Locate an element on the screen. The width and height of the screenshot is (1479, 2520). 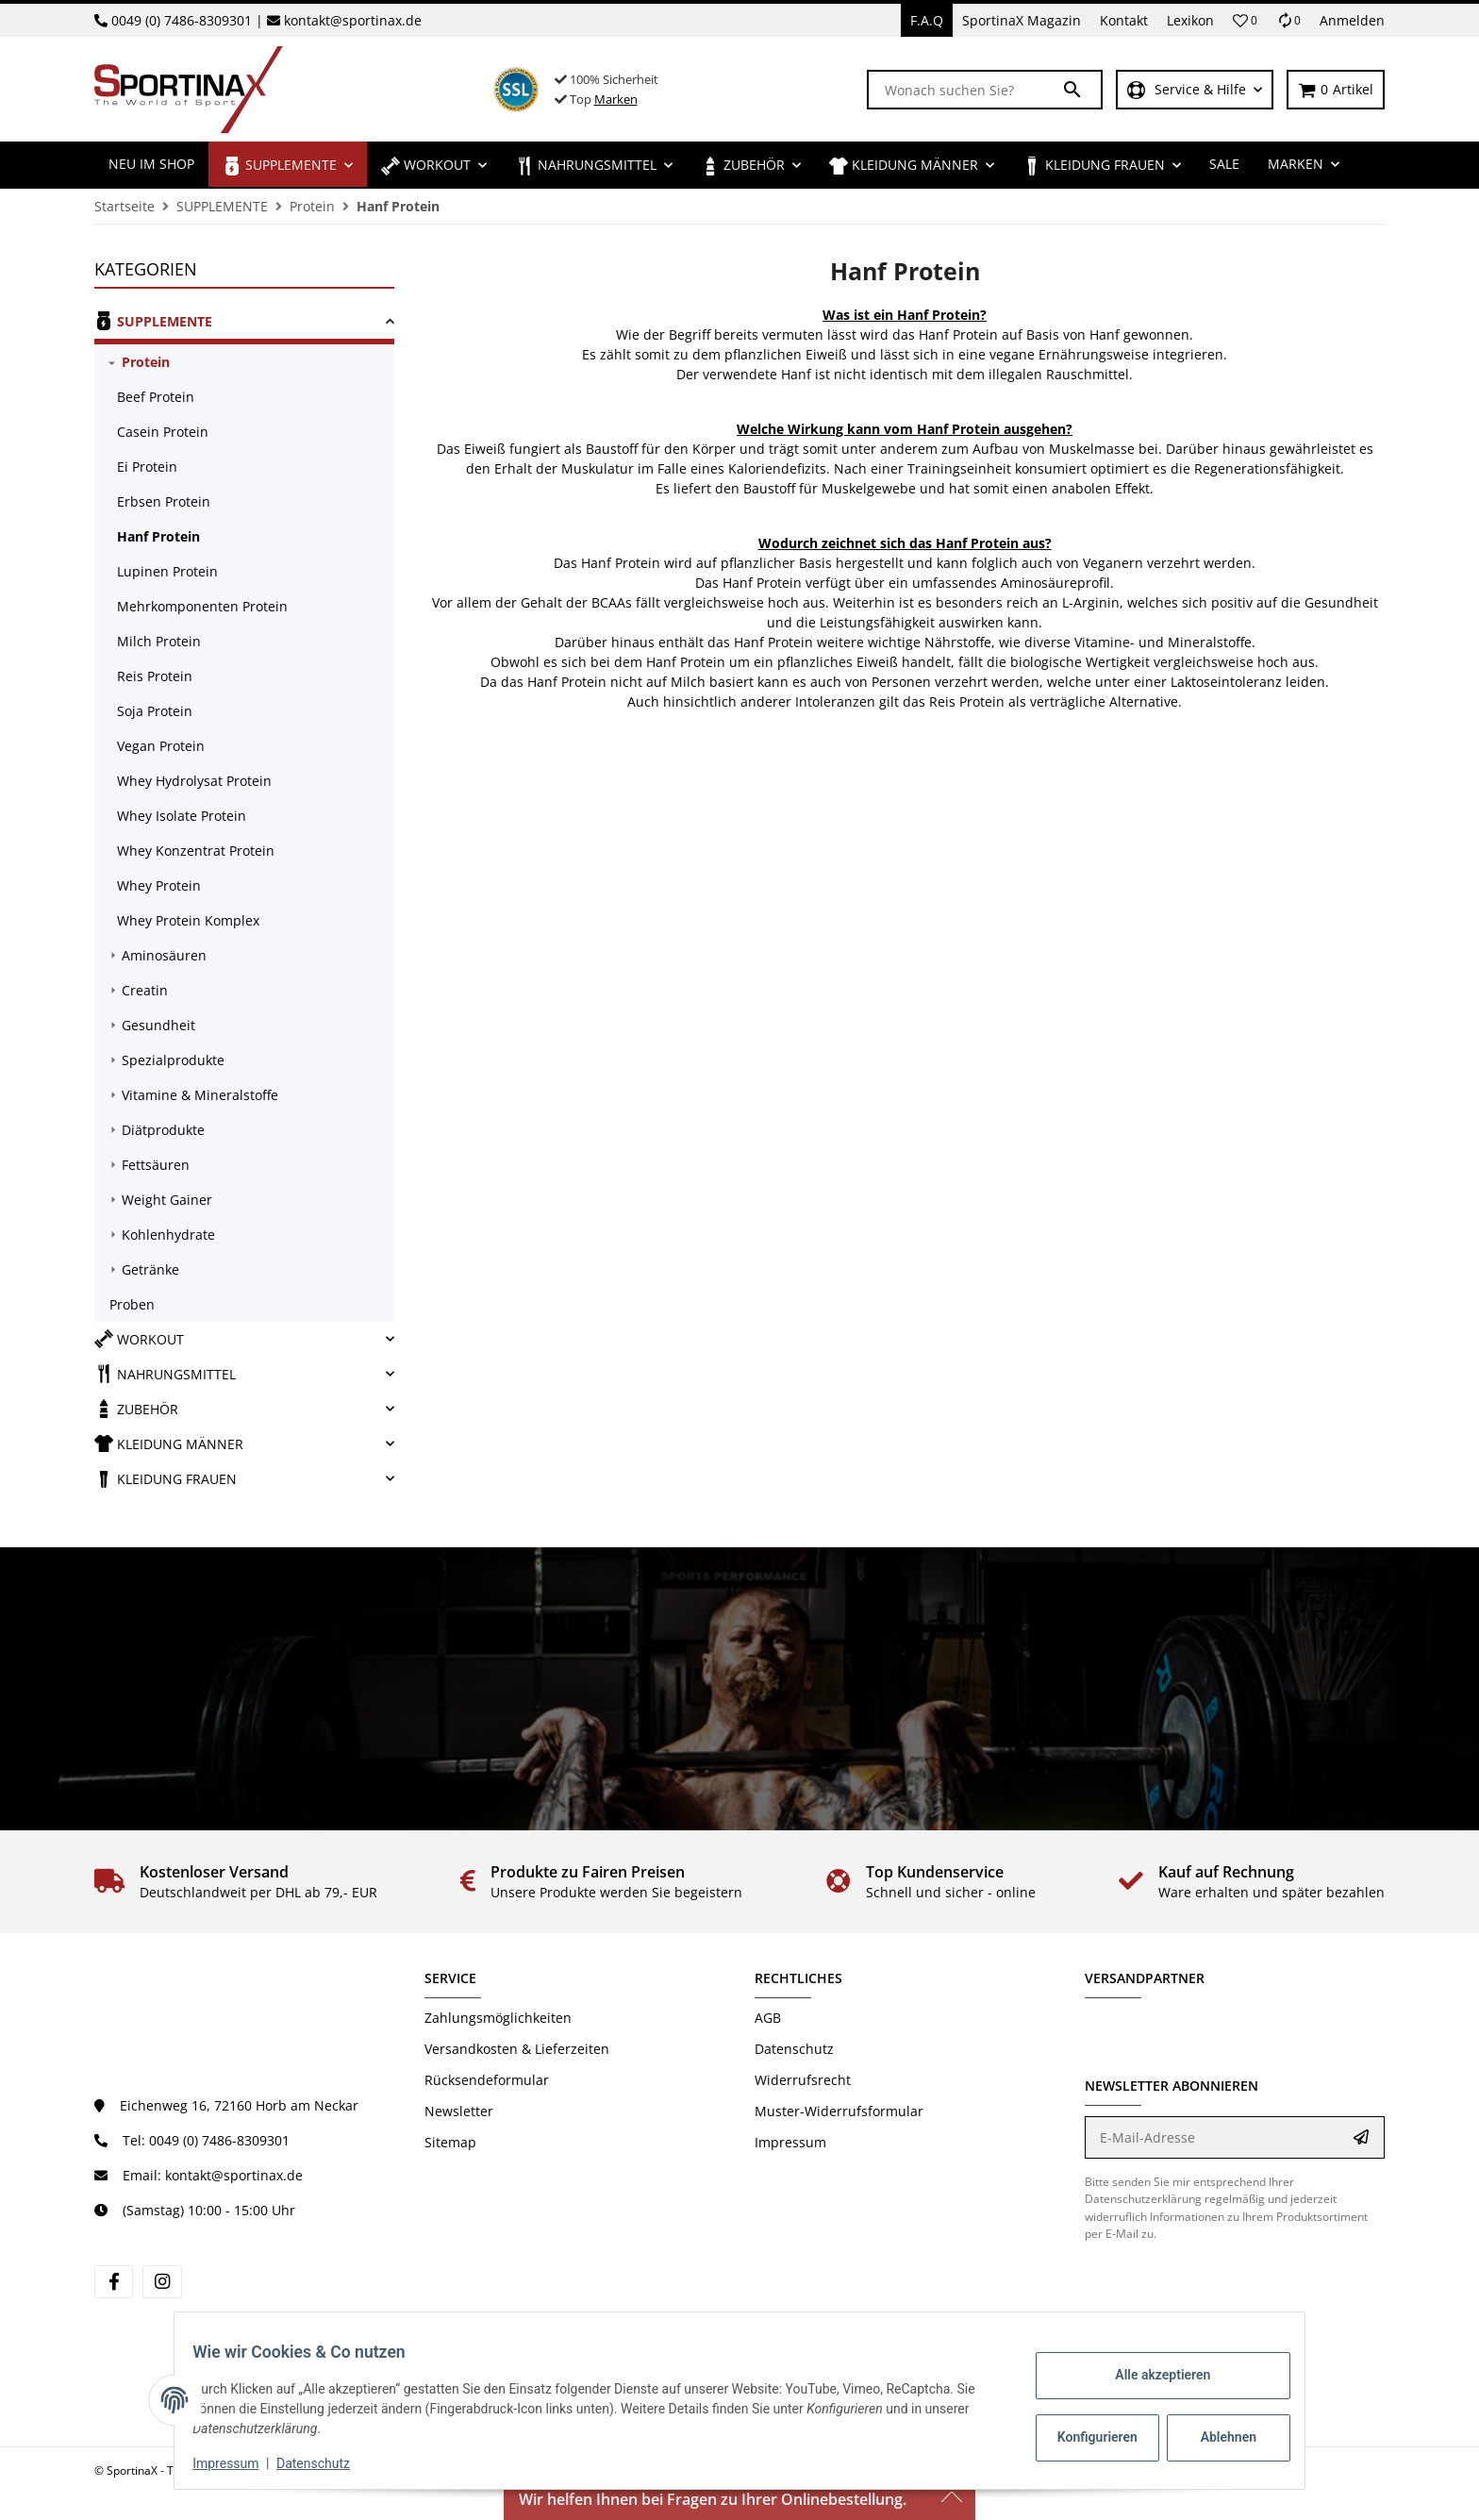
Ei Protein is located at coordinates (147, 467).